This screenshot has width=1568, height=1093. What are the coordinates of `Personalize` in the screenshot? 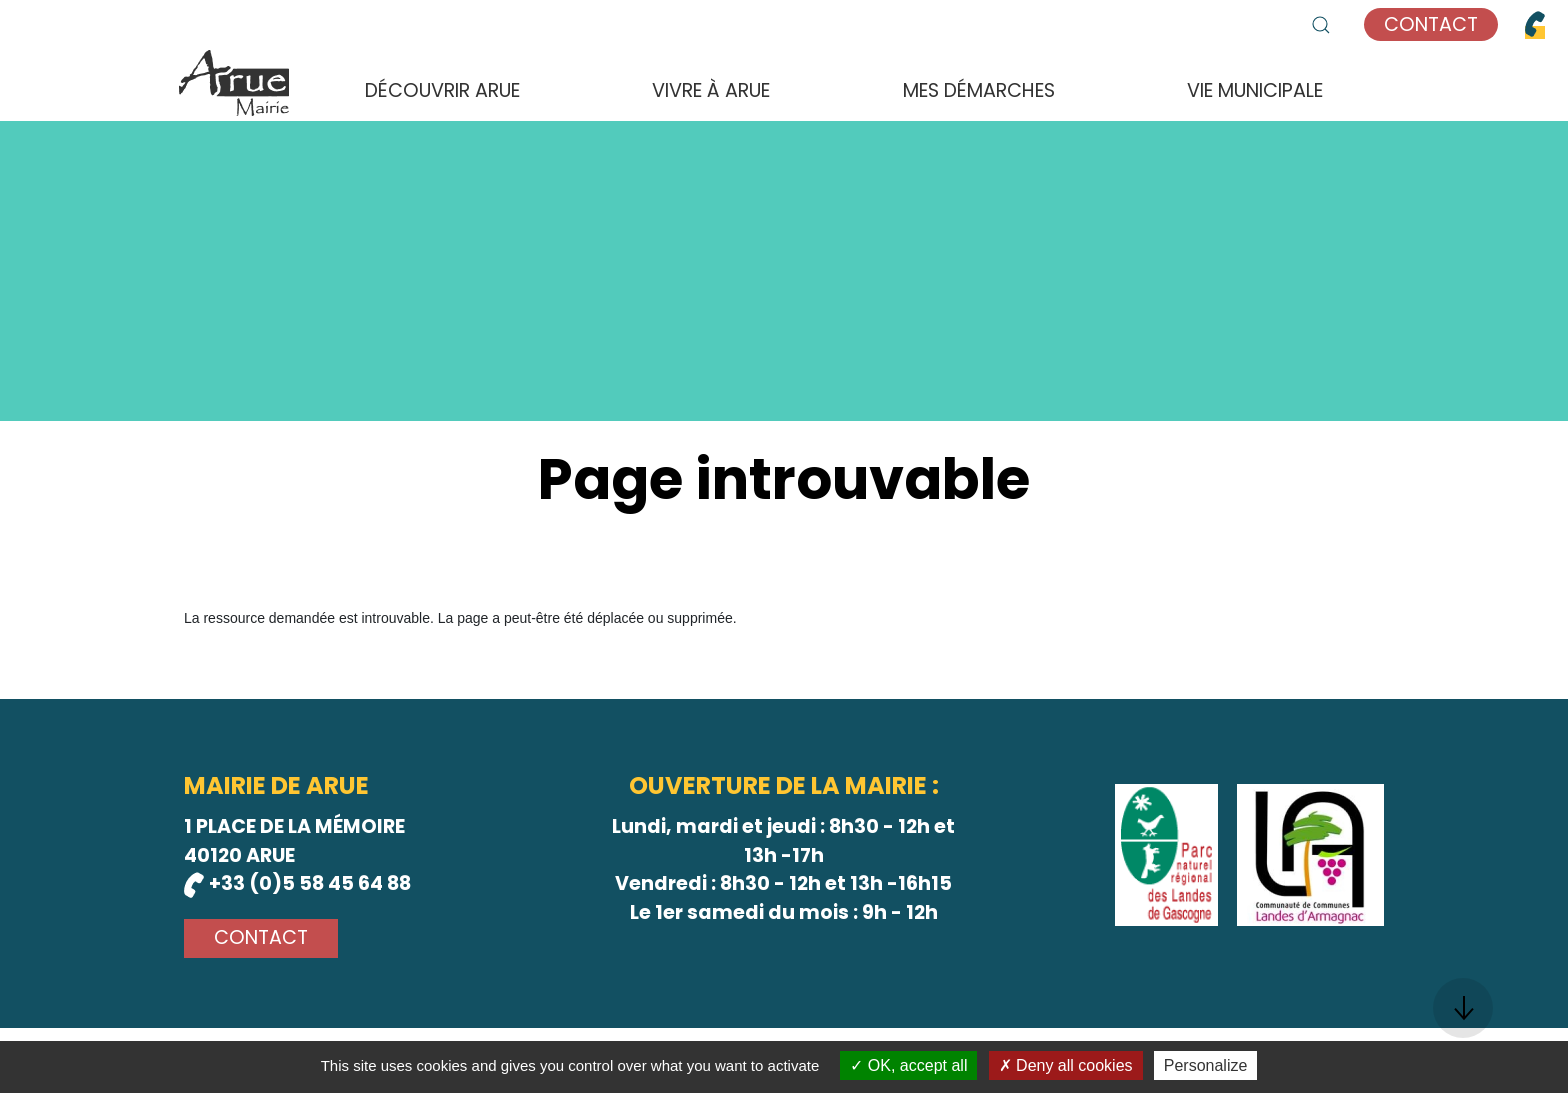 It's located at (1206, 1065).